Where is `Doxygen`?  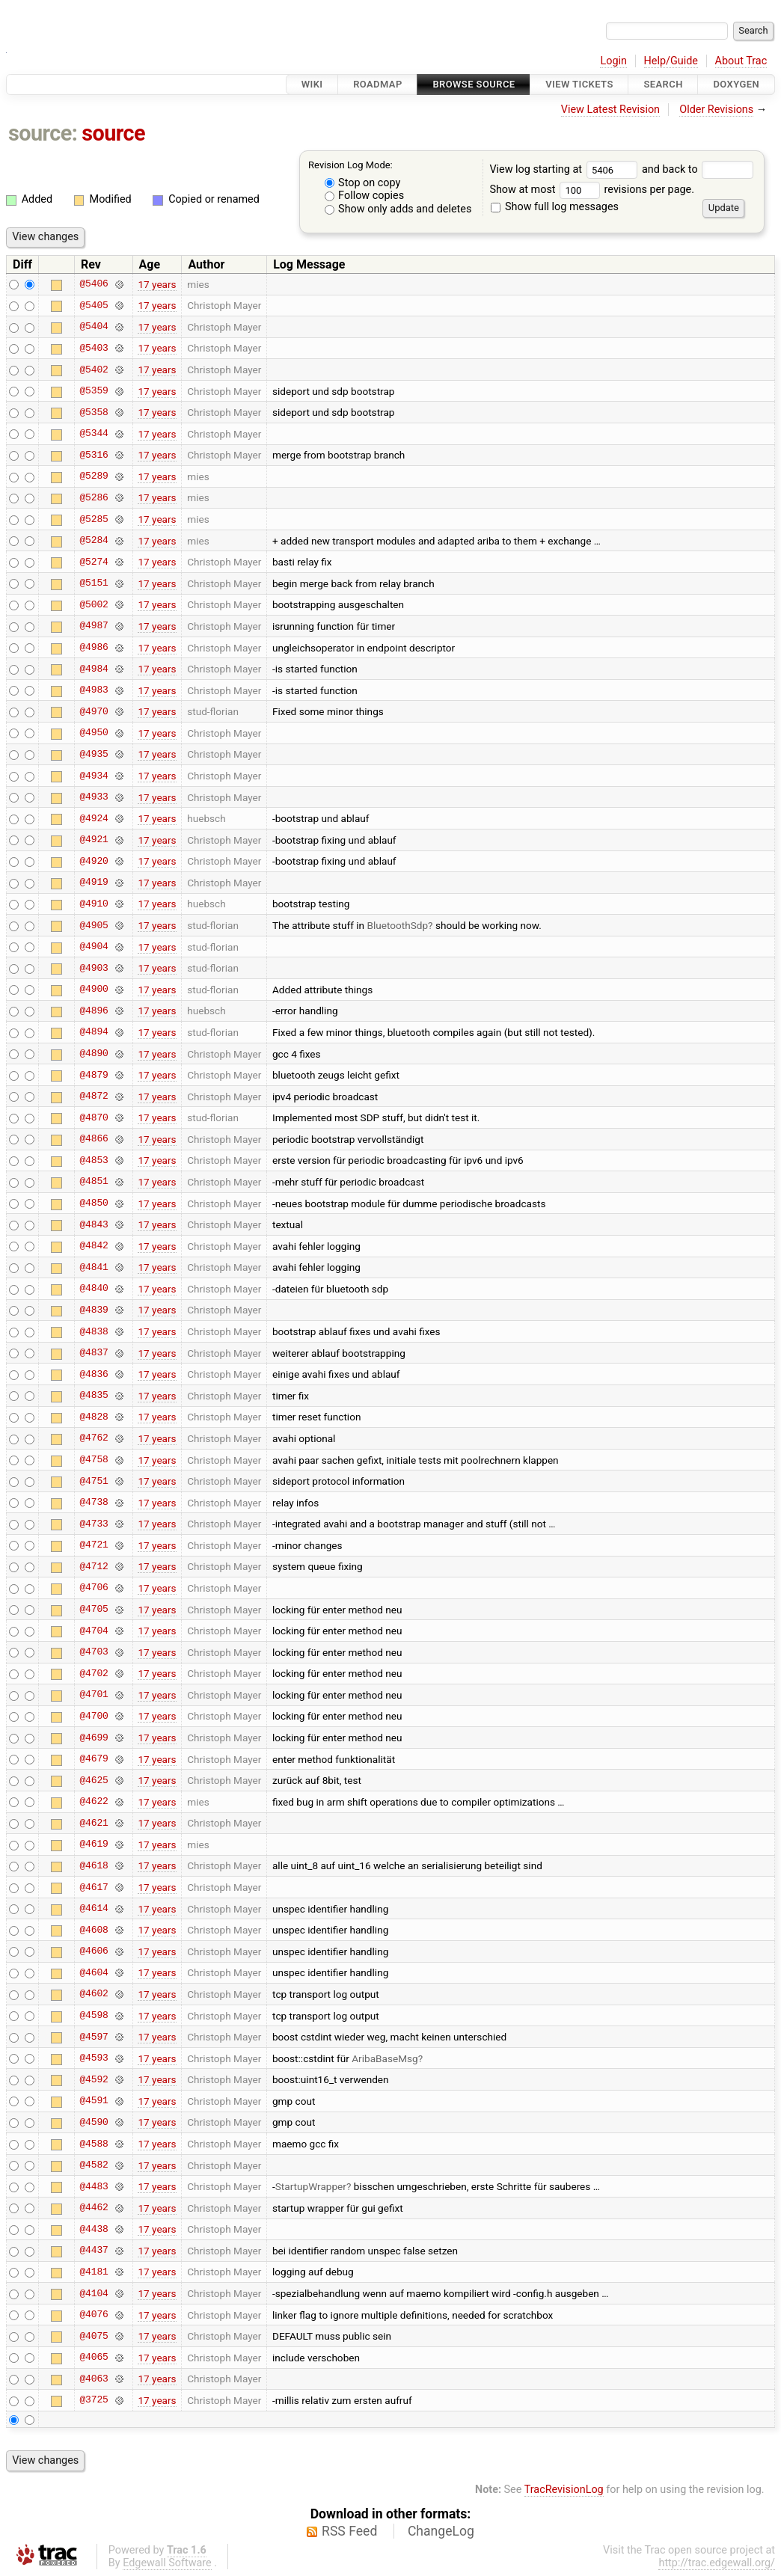 Doxygen is located at coordinates (736, 84).